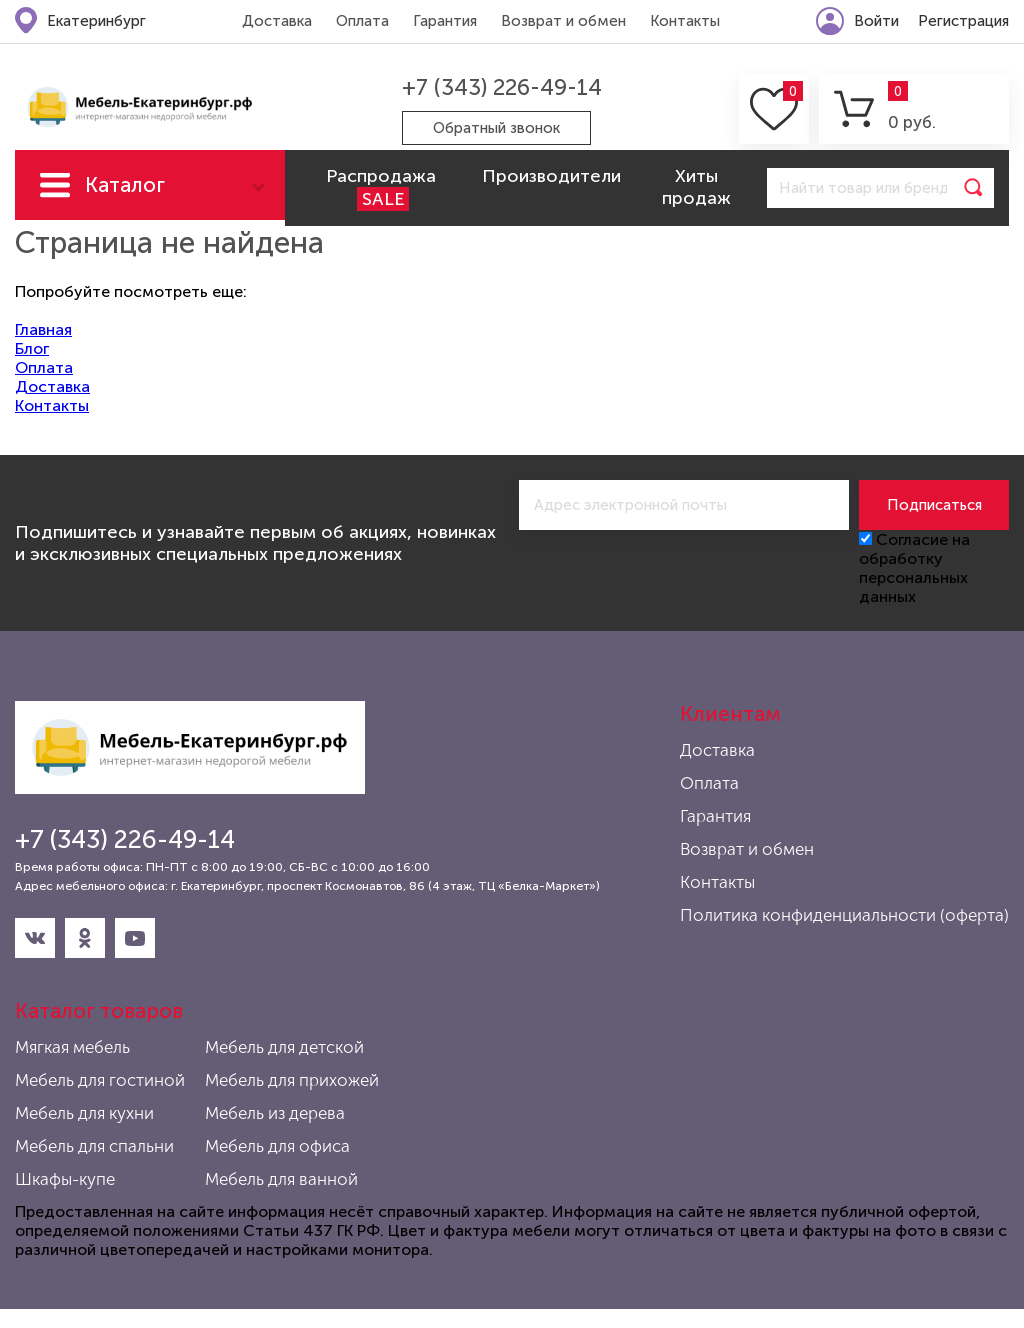 The width and height of the screenshot is (1024, 1328). I want to click on Мебель для спальни, so click(94, 1146).